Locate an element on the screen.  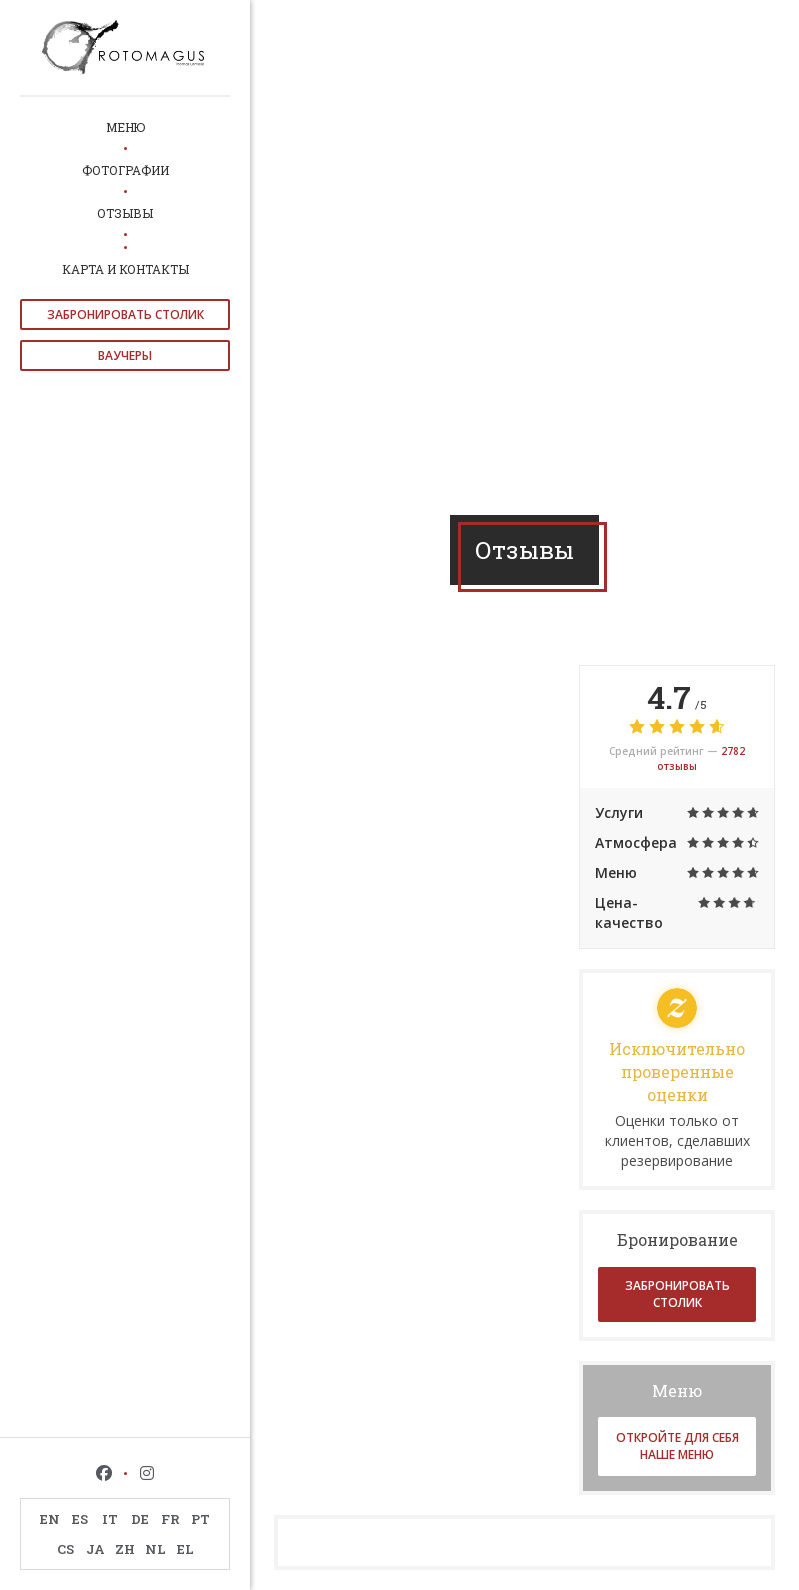
Ваучеры is located at coordinates (125, 355).